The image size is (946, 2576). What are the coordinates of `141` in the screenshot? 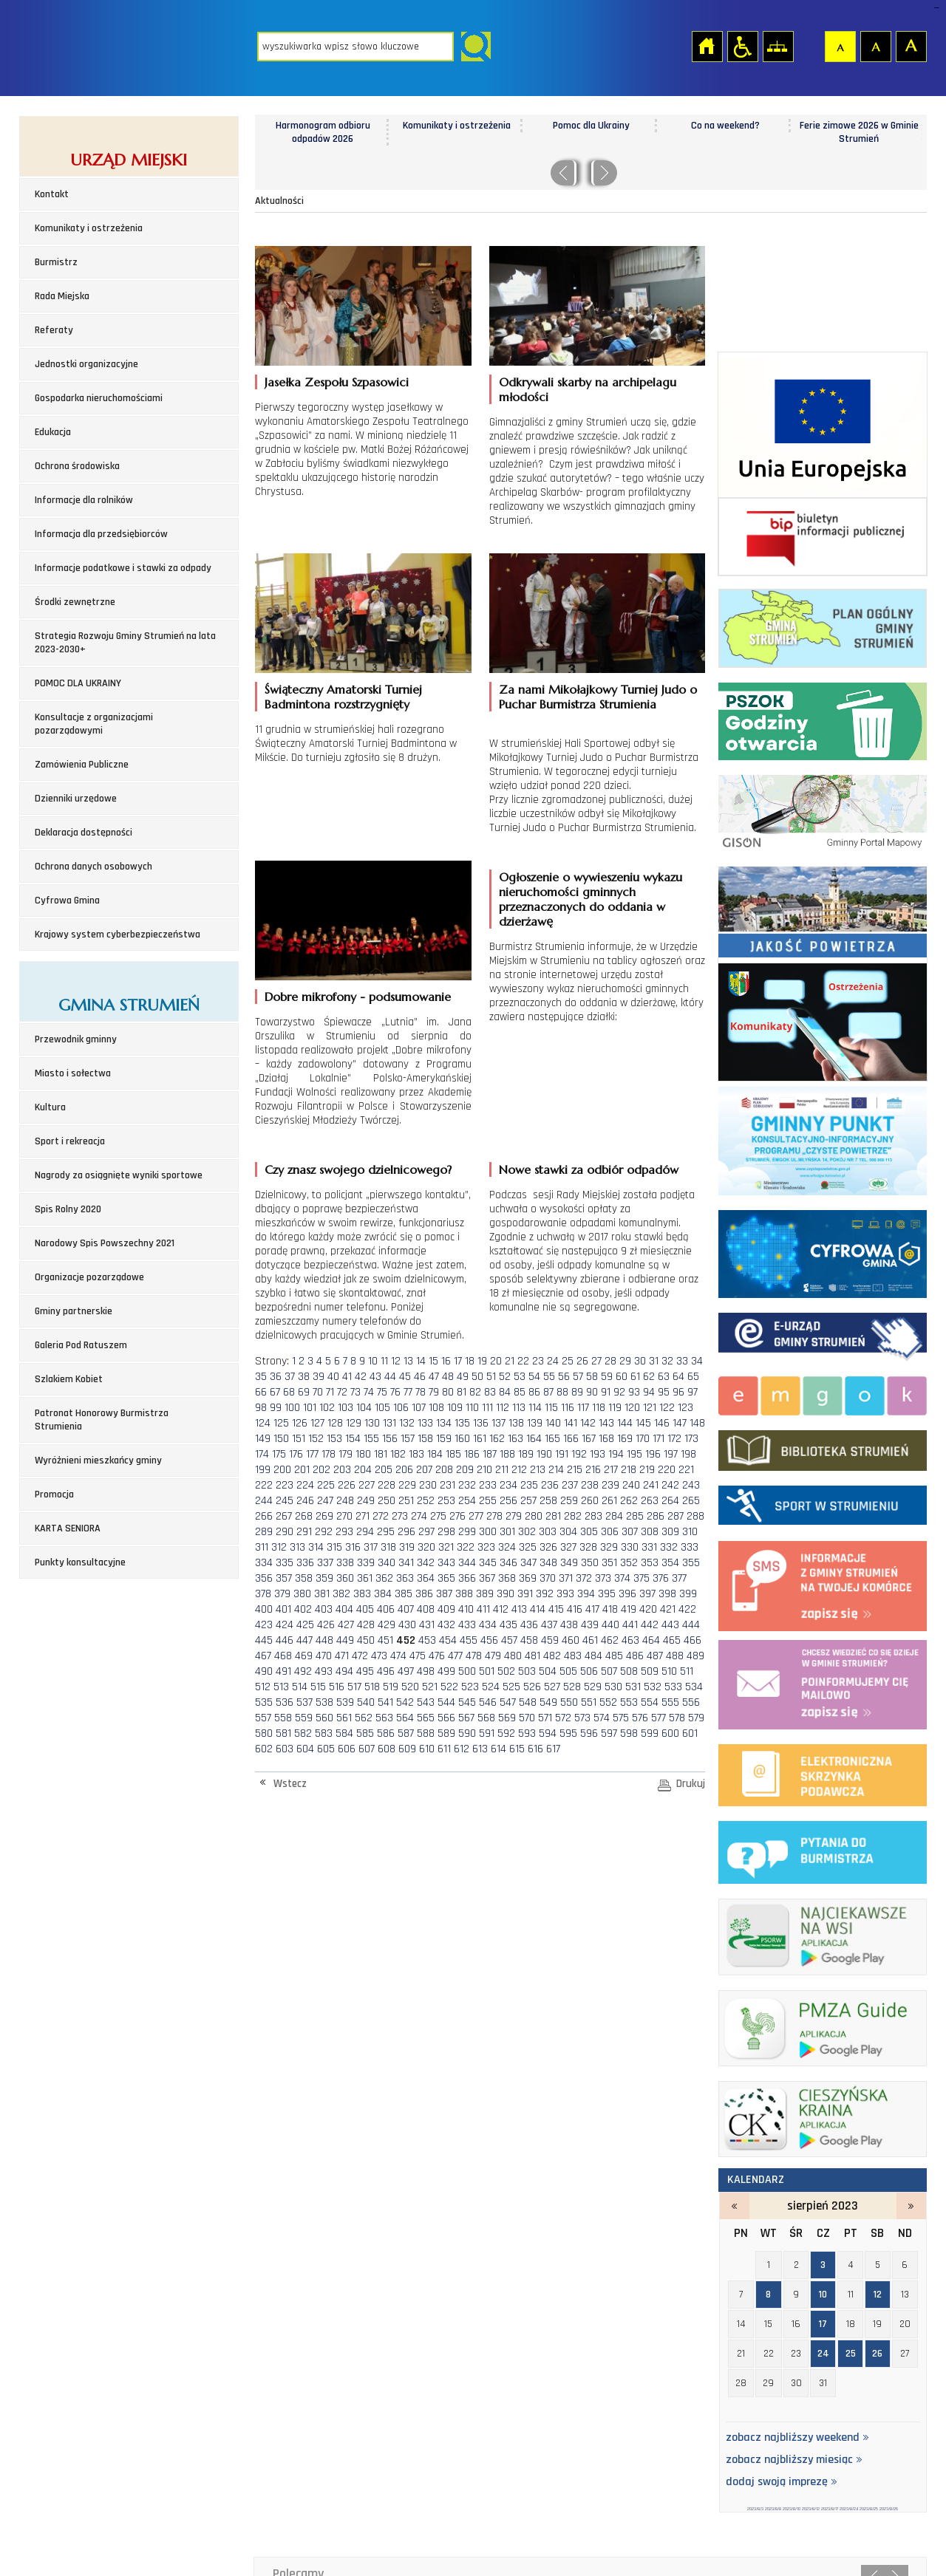 It's located at (570, 1423).